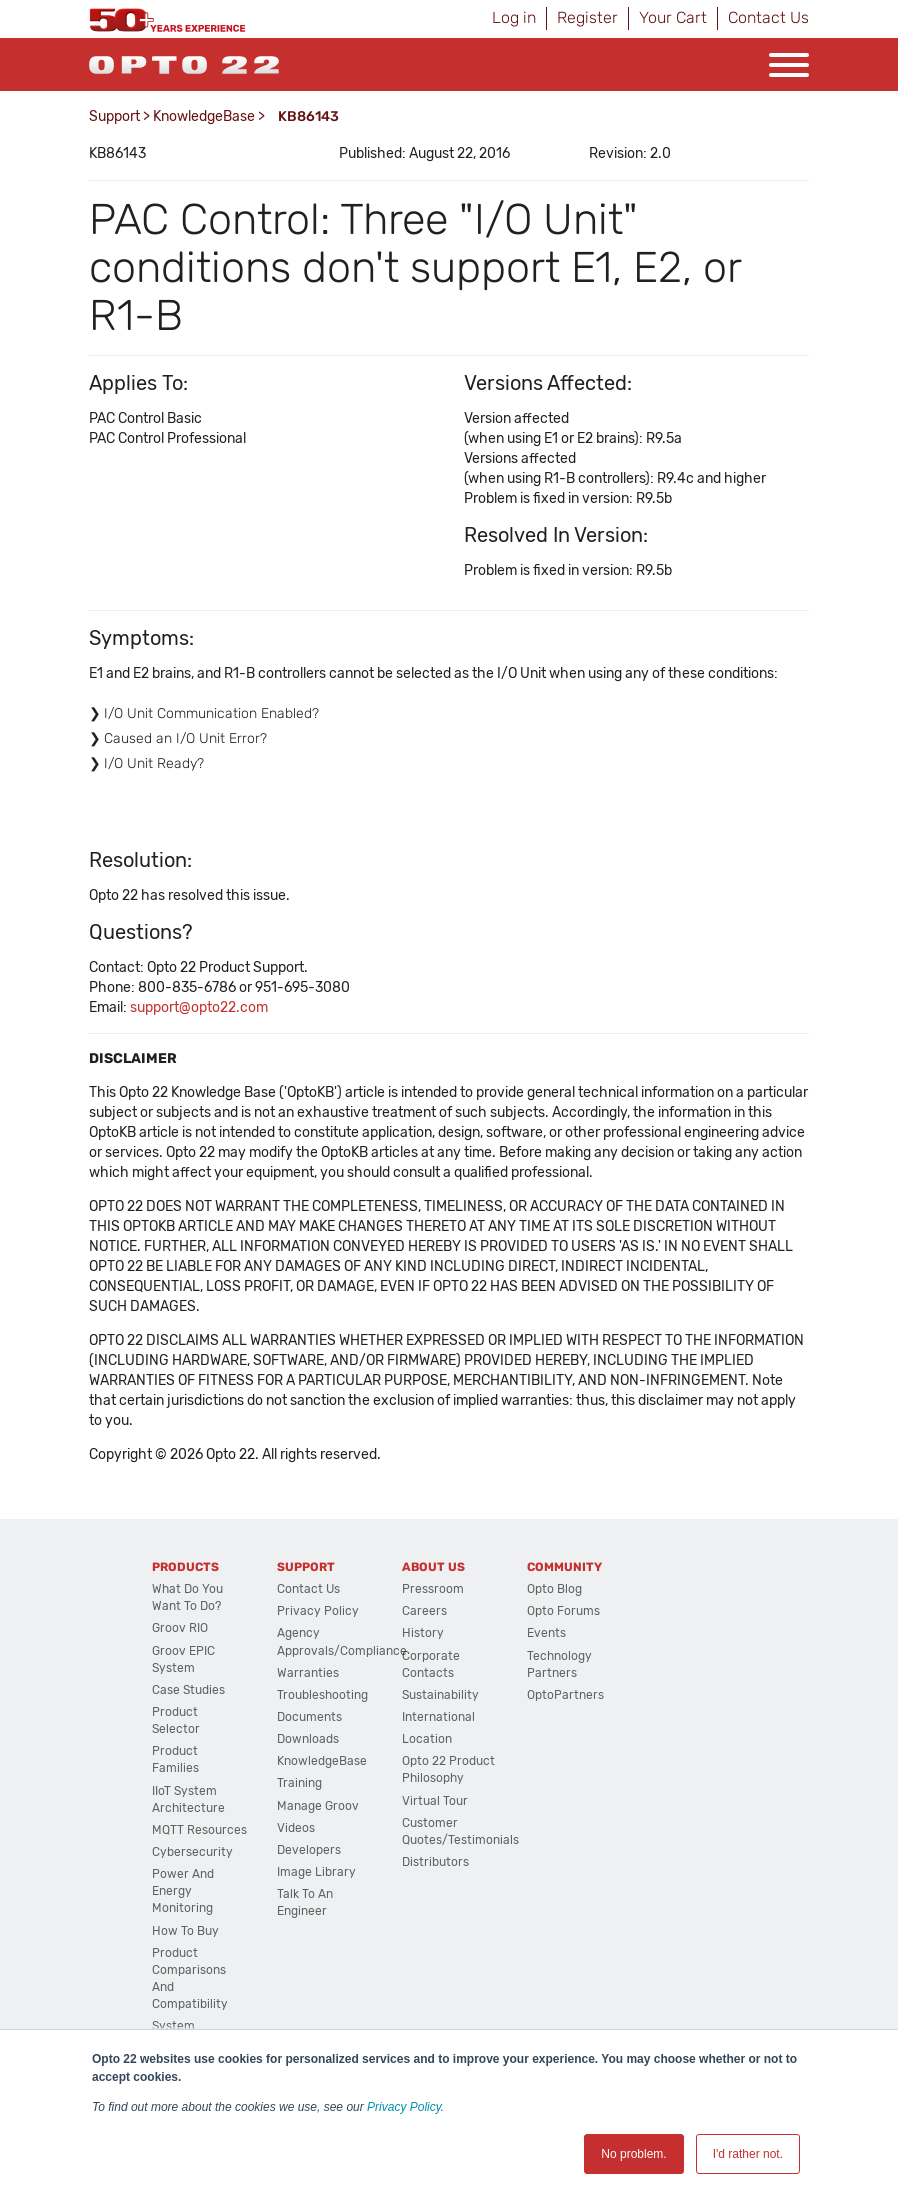 The image size is (898, 2200). Describe the element at coordinates (296, 1828) in the screenshot. I see `Videos` at that location.